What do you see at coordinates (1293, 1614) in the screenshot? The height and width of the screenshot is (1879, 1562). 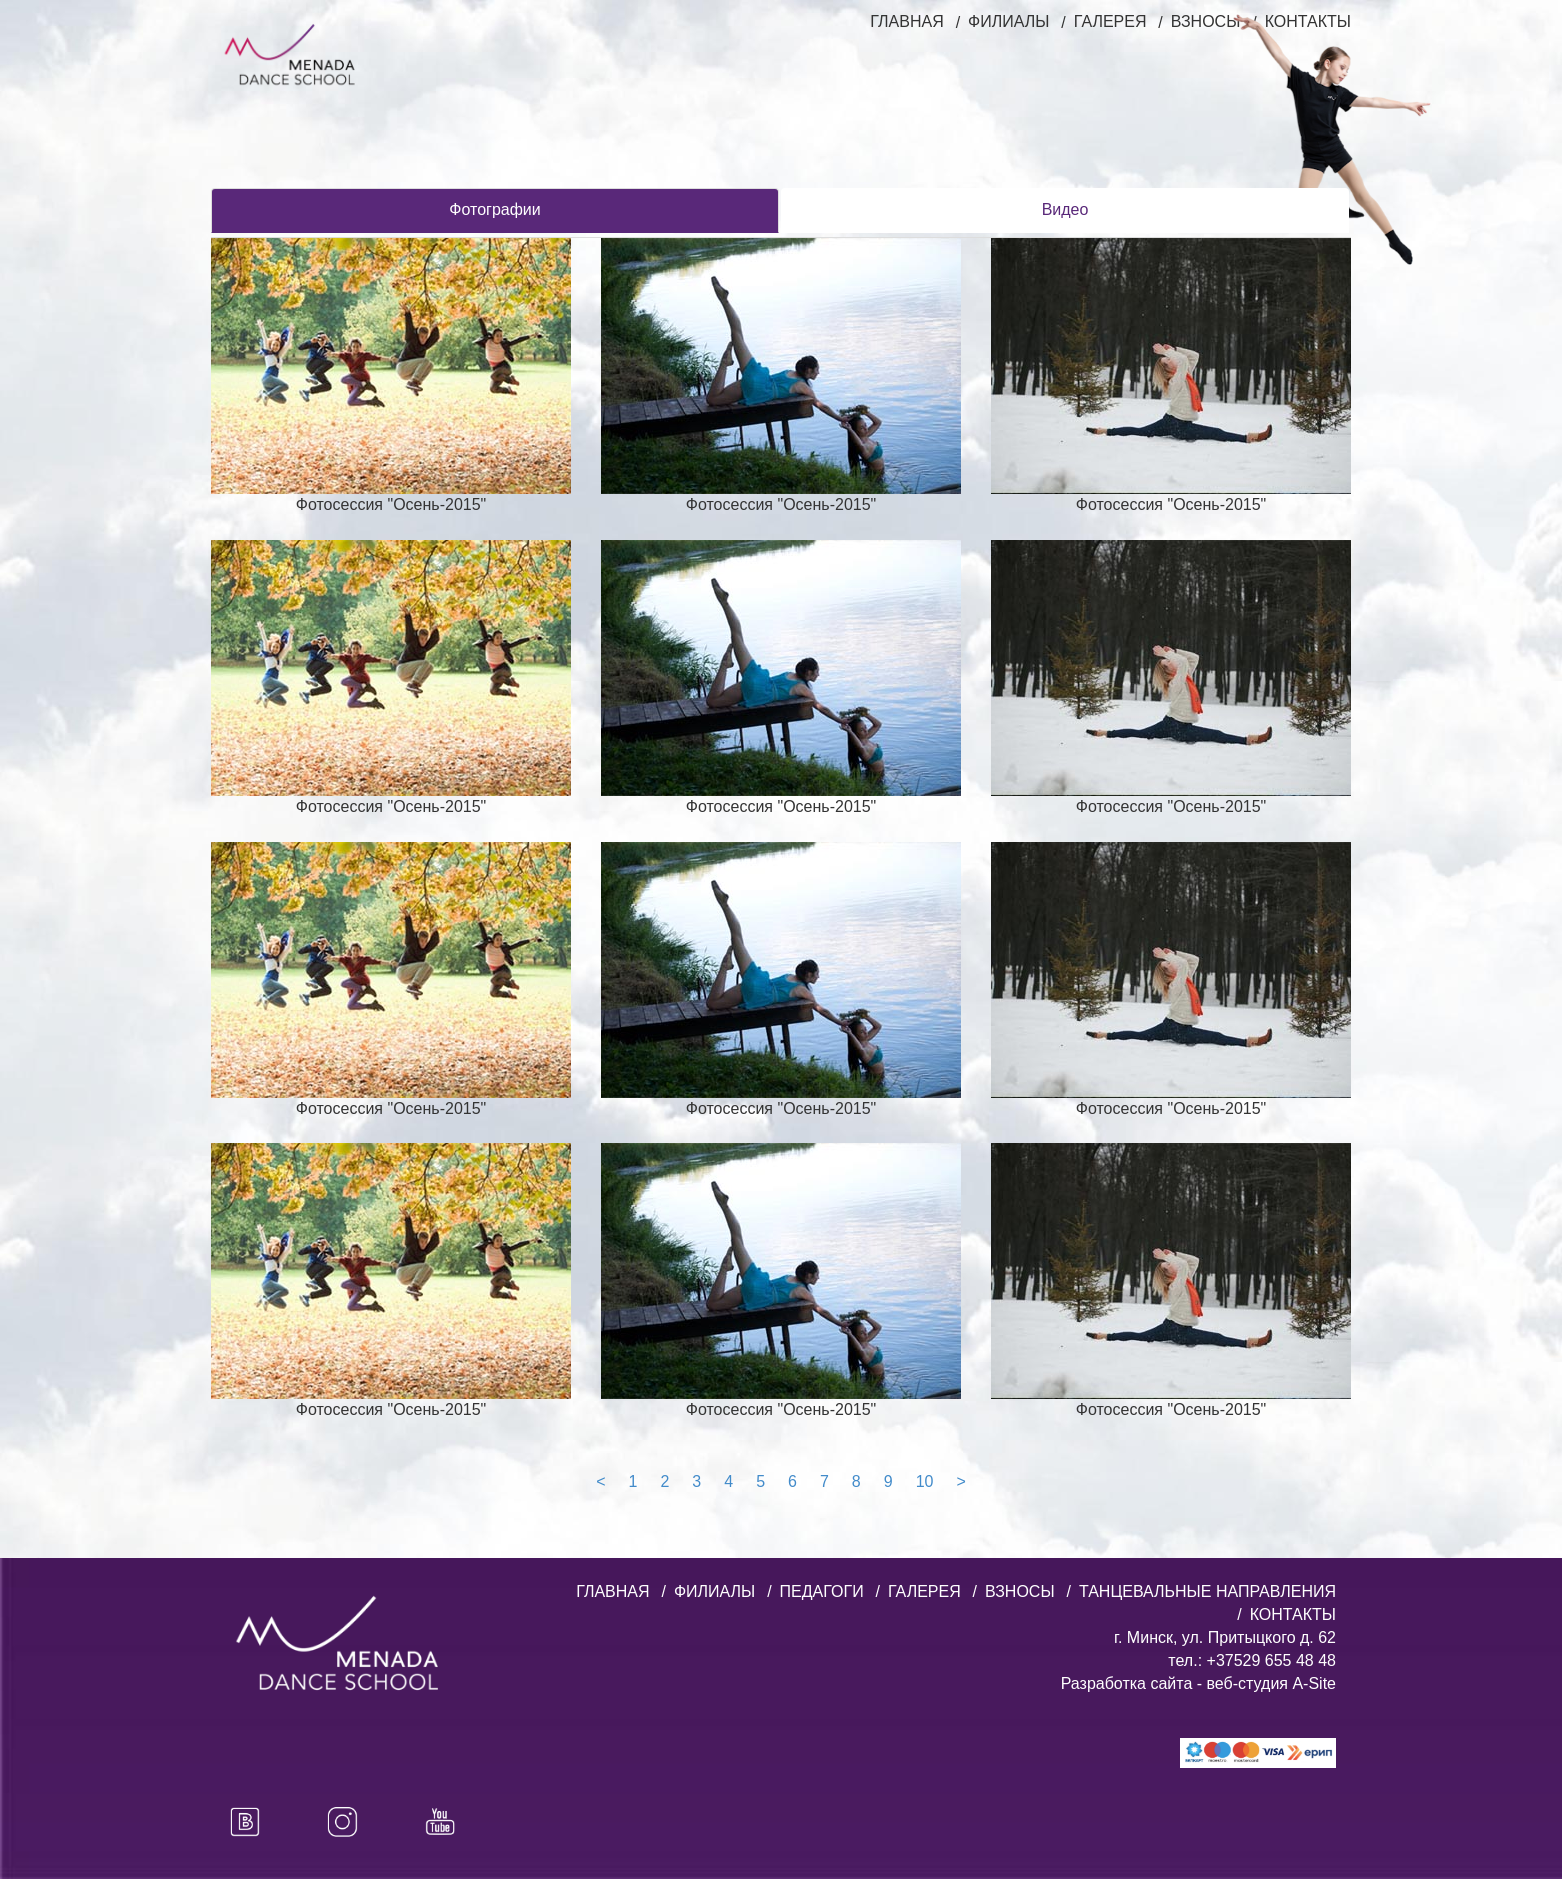 I see `КОНТАКТЫ` at bounding box center [1293, 1614].